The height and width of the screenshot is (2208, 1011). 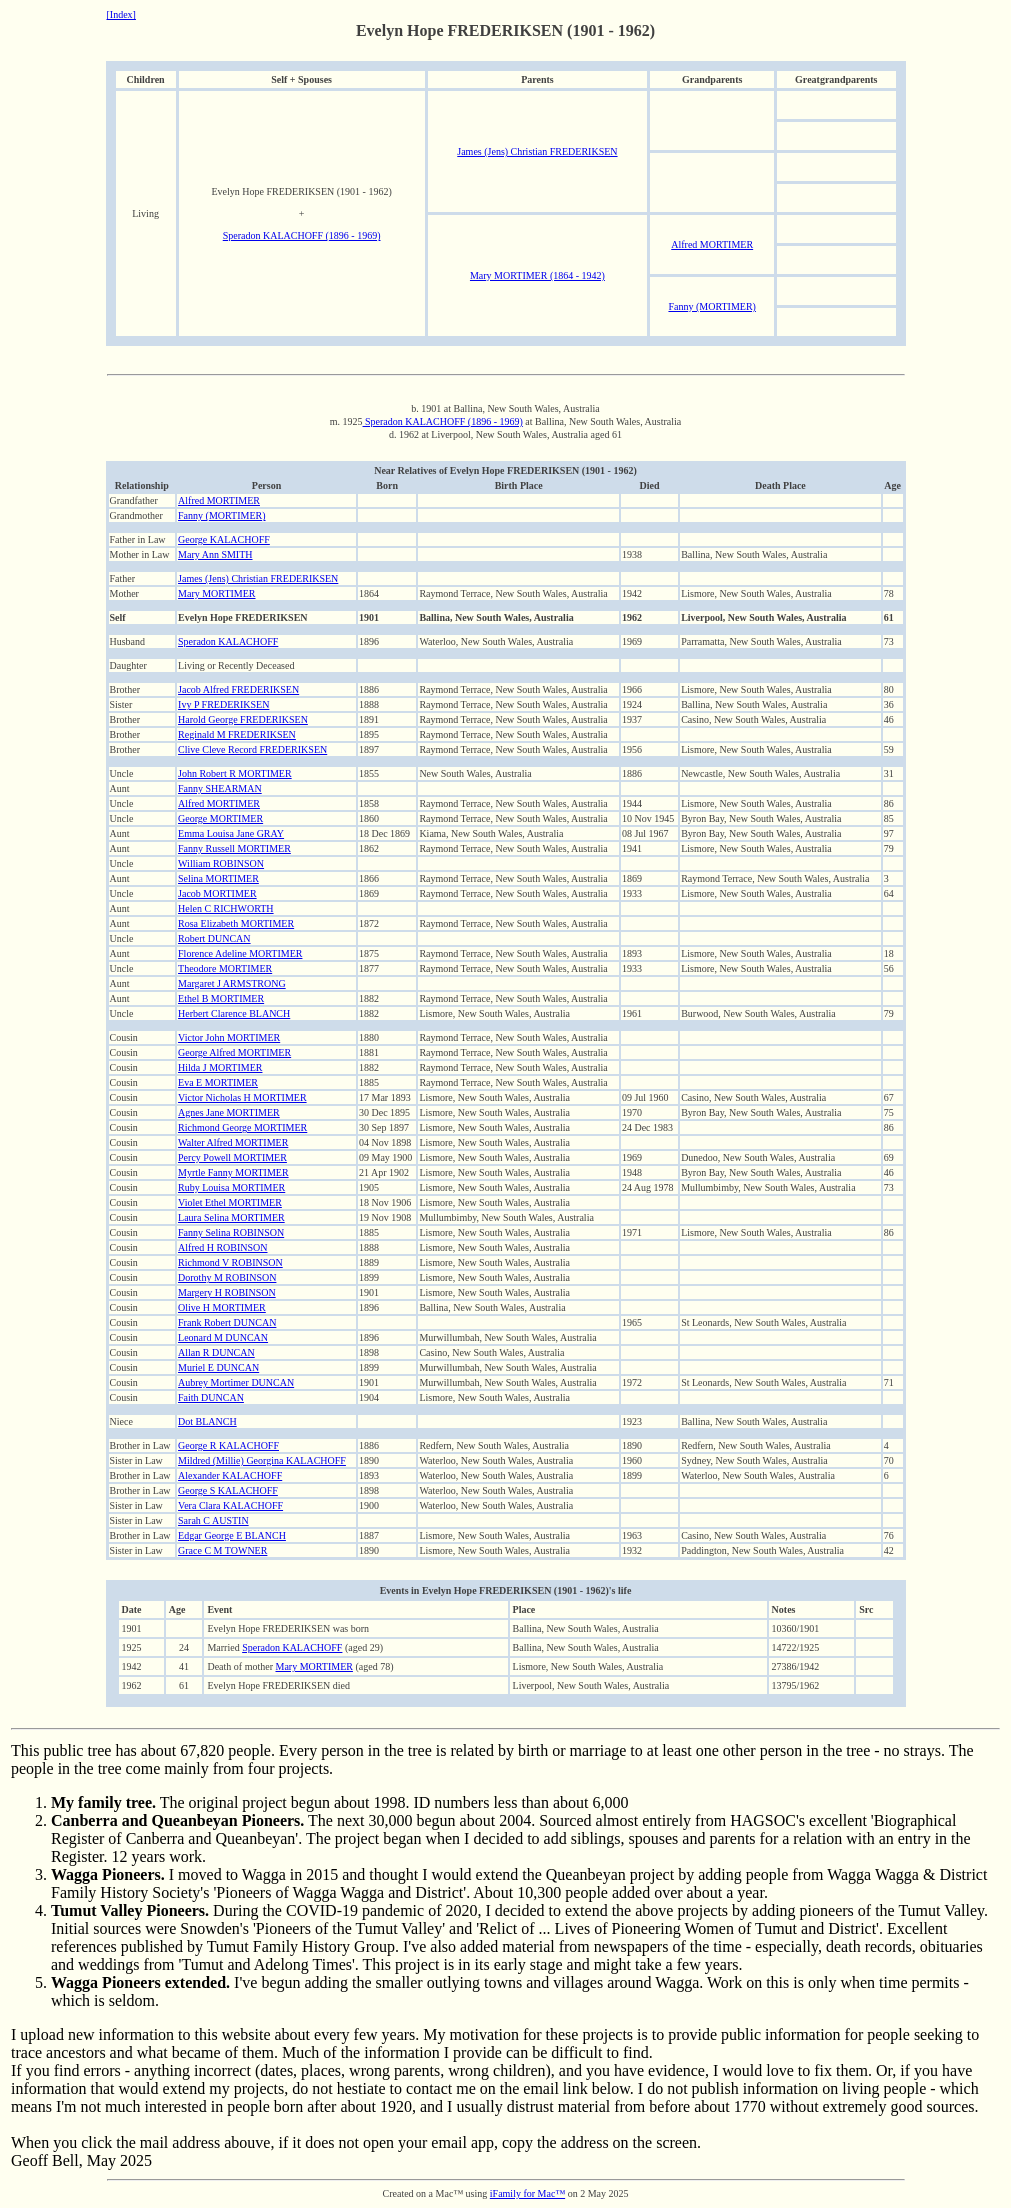 I want to click on Victor John MORTIMER, so click(x=229, y=1037).